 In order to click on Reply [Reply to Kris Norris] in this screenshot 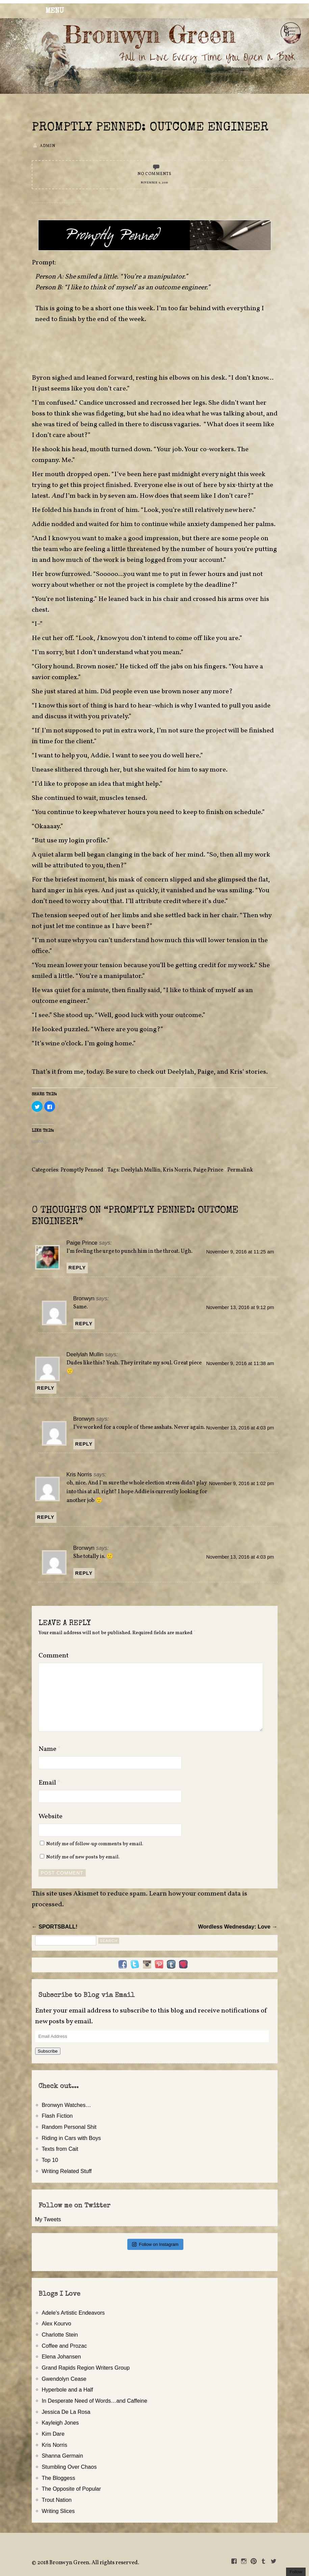, I will do `click(46, 1517)`.